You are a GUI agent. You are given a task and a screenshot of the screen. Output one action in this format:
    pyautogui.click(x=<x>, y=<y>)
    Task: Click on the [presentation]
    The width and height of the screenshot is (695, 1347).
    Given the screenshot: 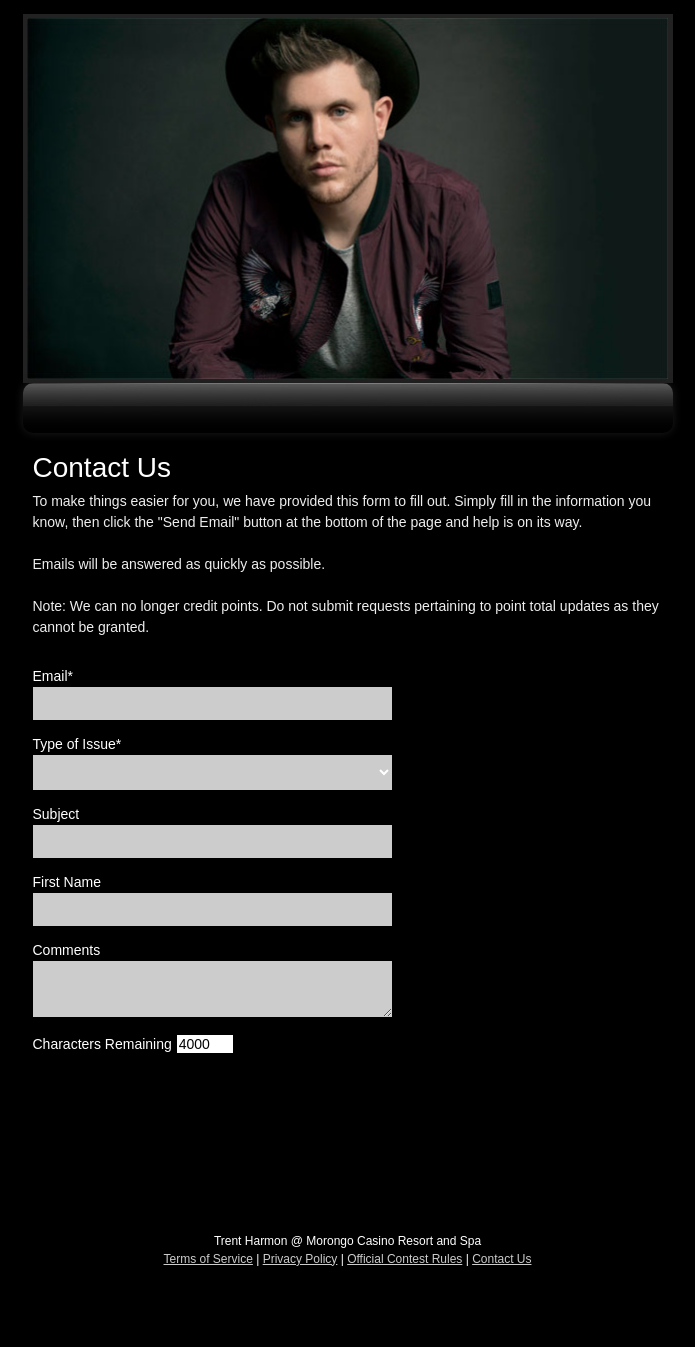 What is the action you would take?
    pyautogui.click(x=185, y=1109)
    